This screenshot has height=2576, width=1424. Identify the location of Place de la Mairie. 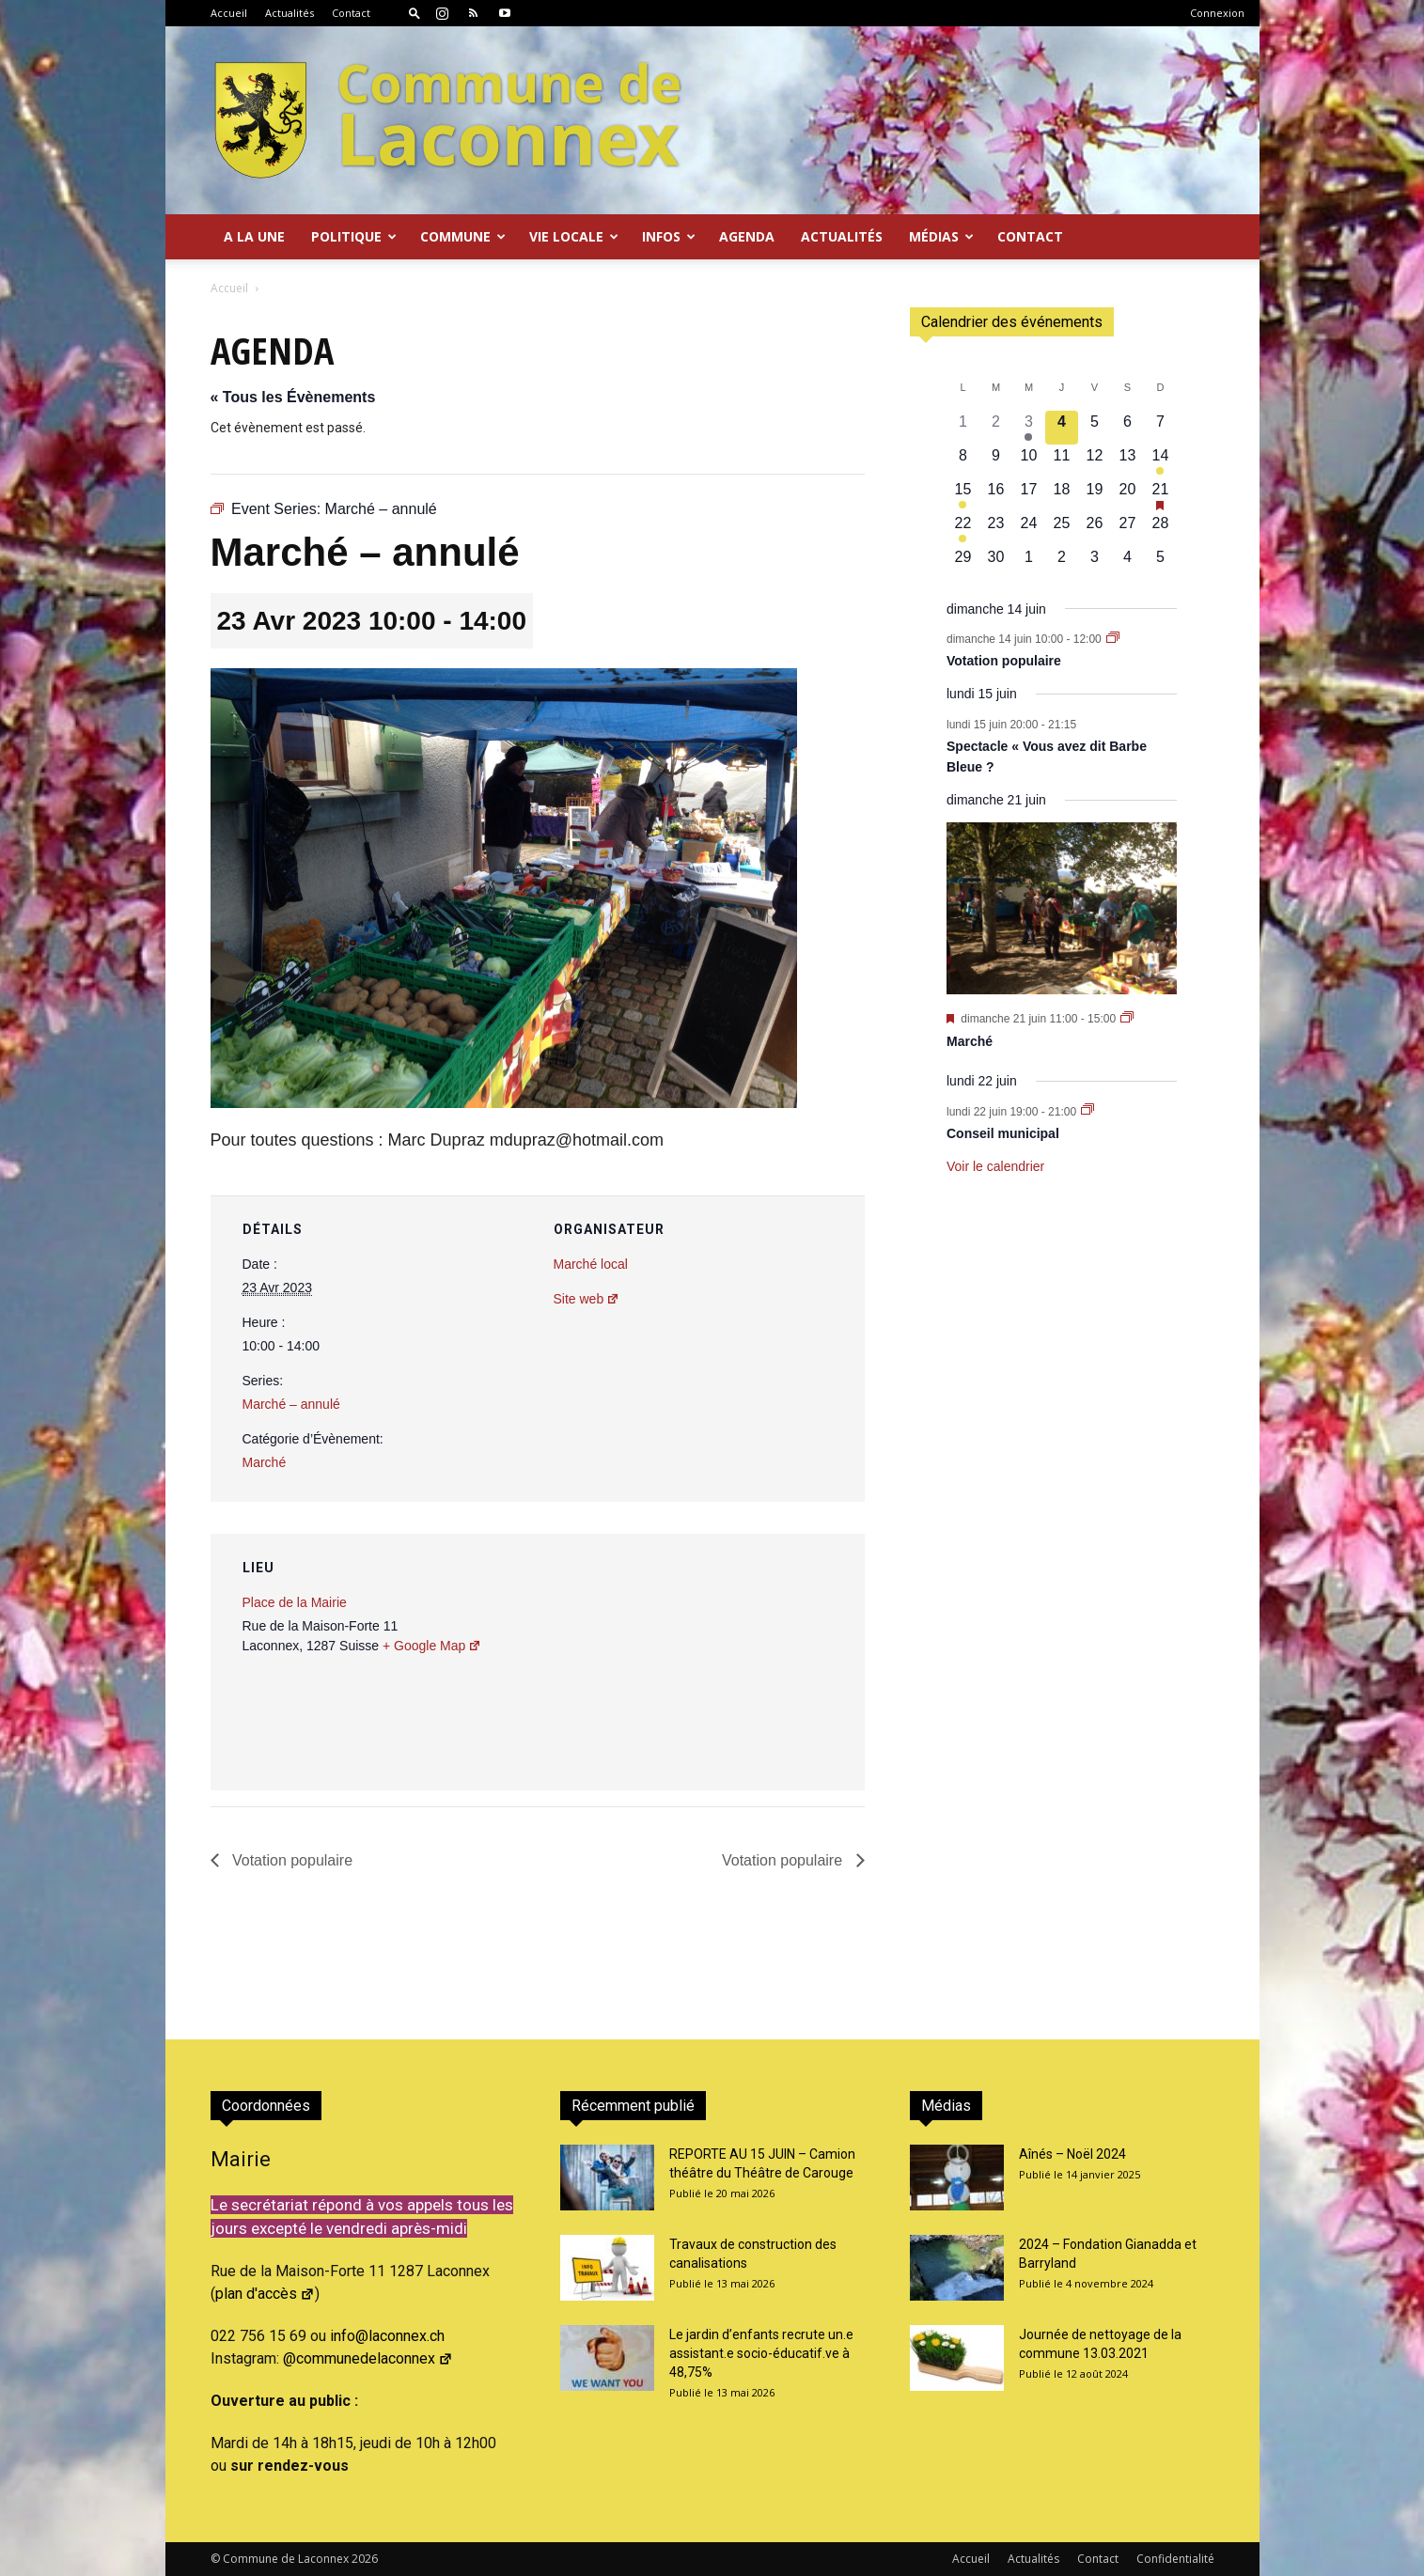
(295, 1602).